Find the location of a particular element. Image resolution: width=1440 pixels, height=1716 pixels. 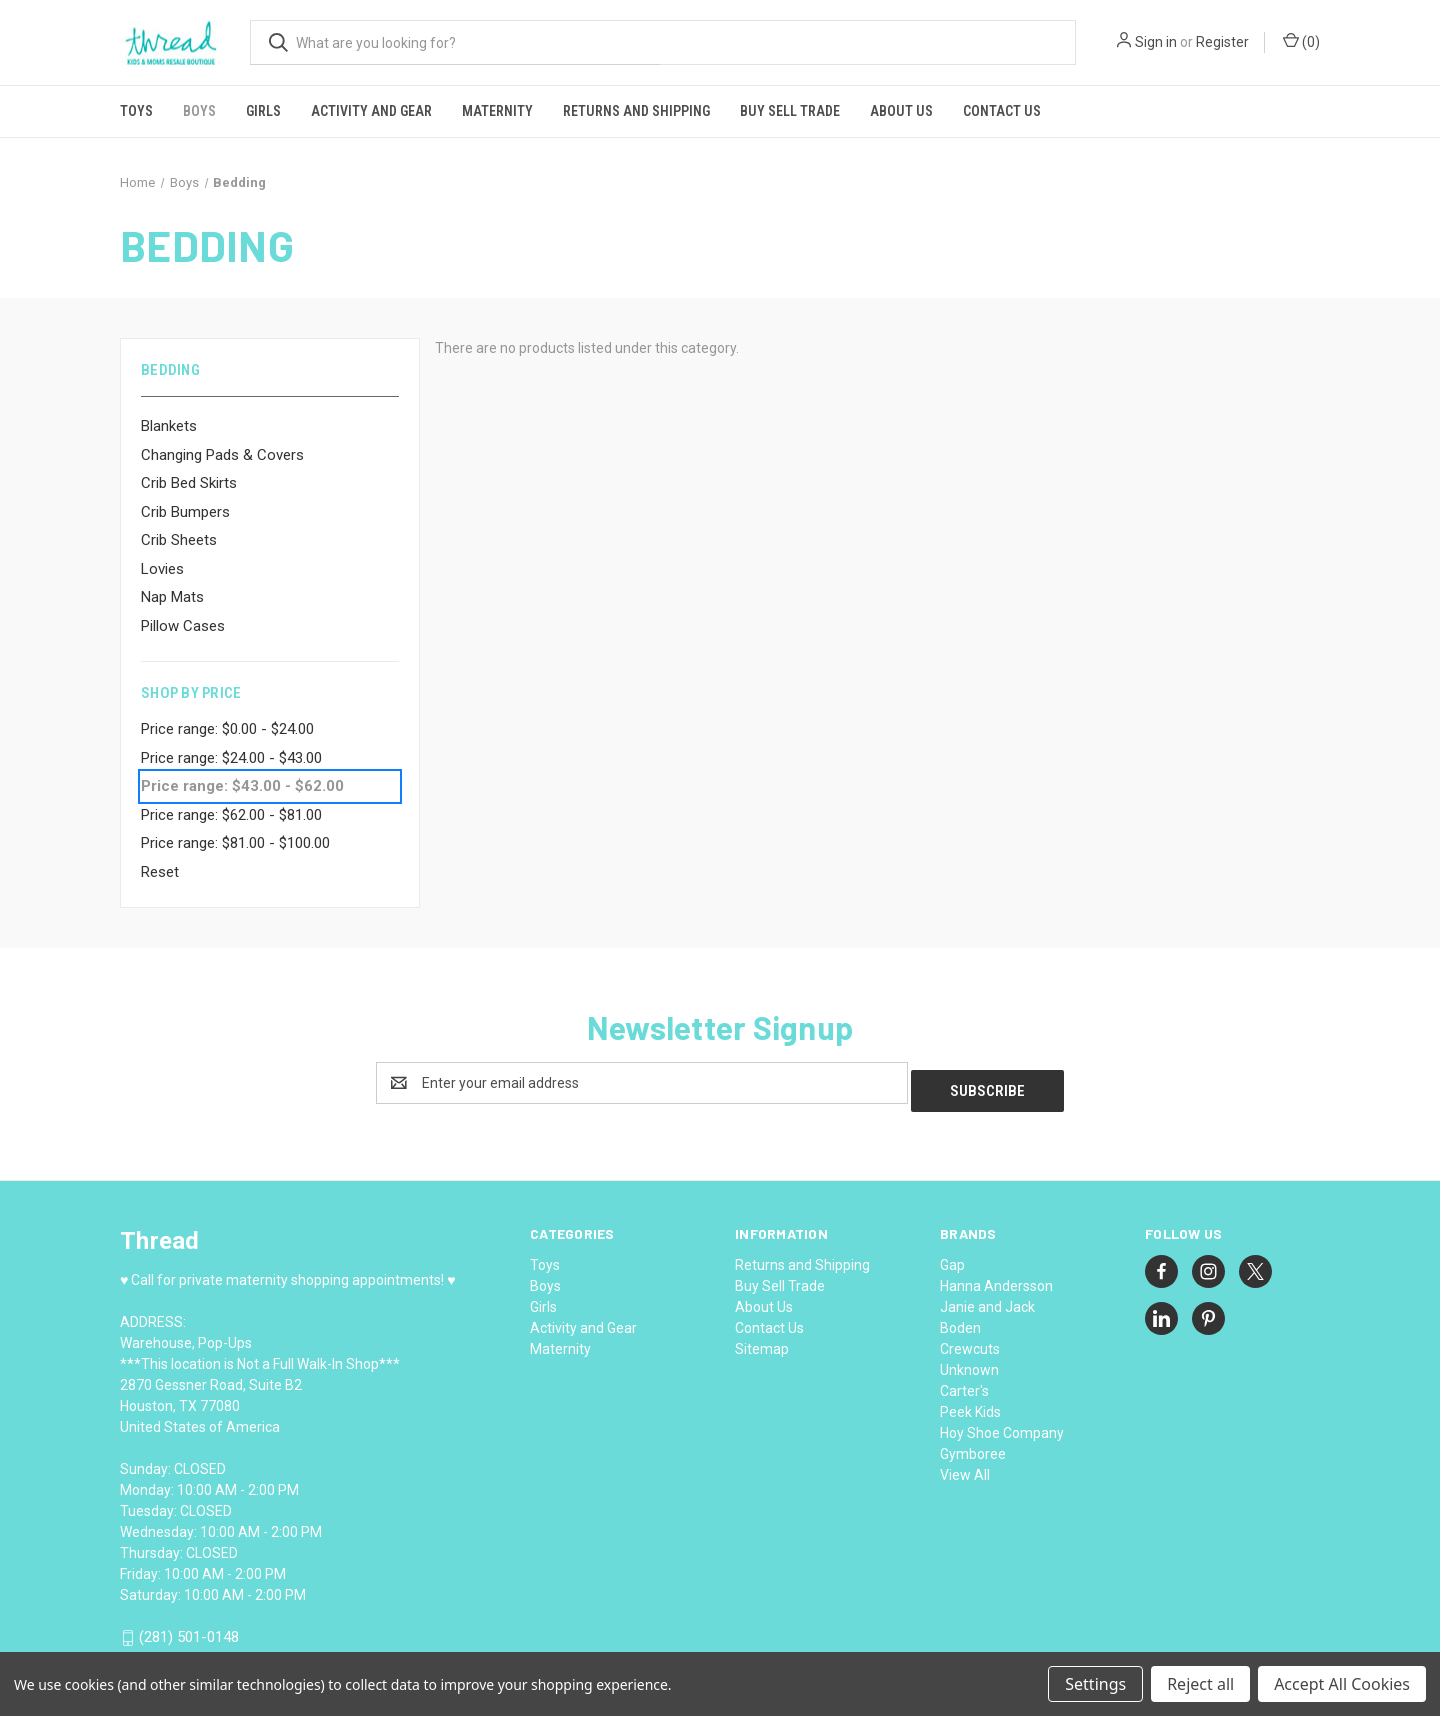

Boden is located at coordinates (960, 1320).